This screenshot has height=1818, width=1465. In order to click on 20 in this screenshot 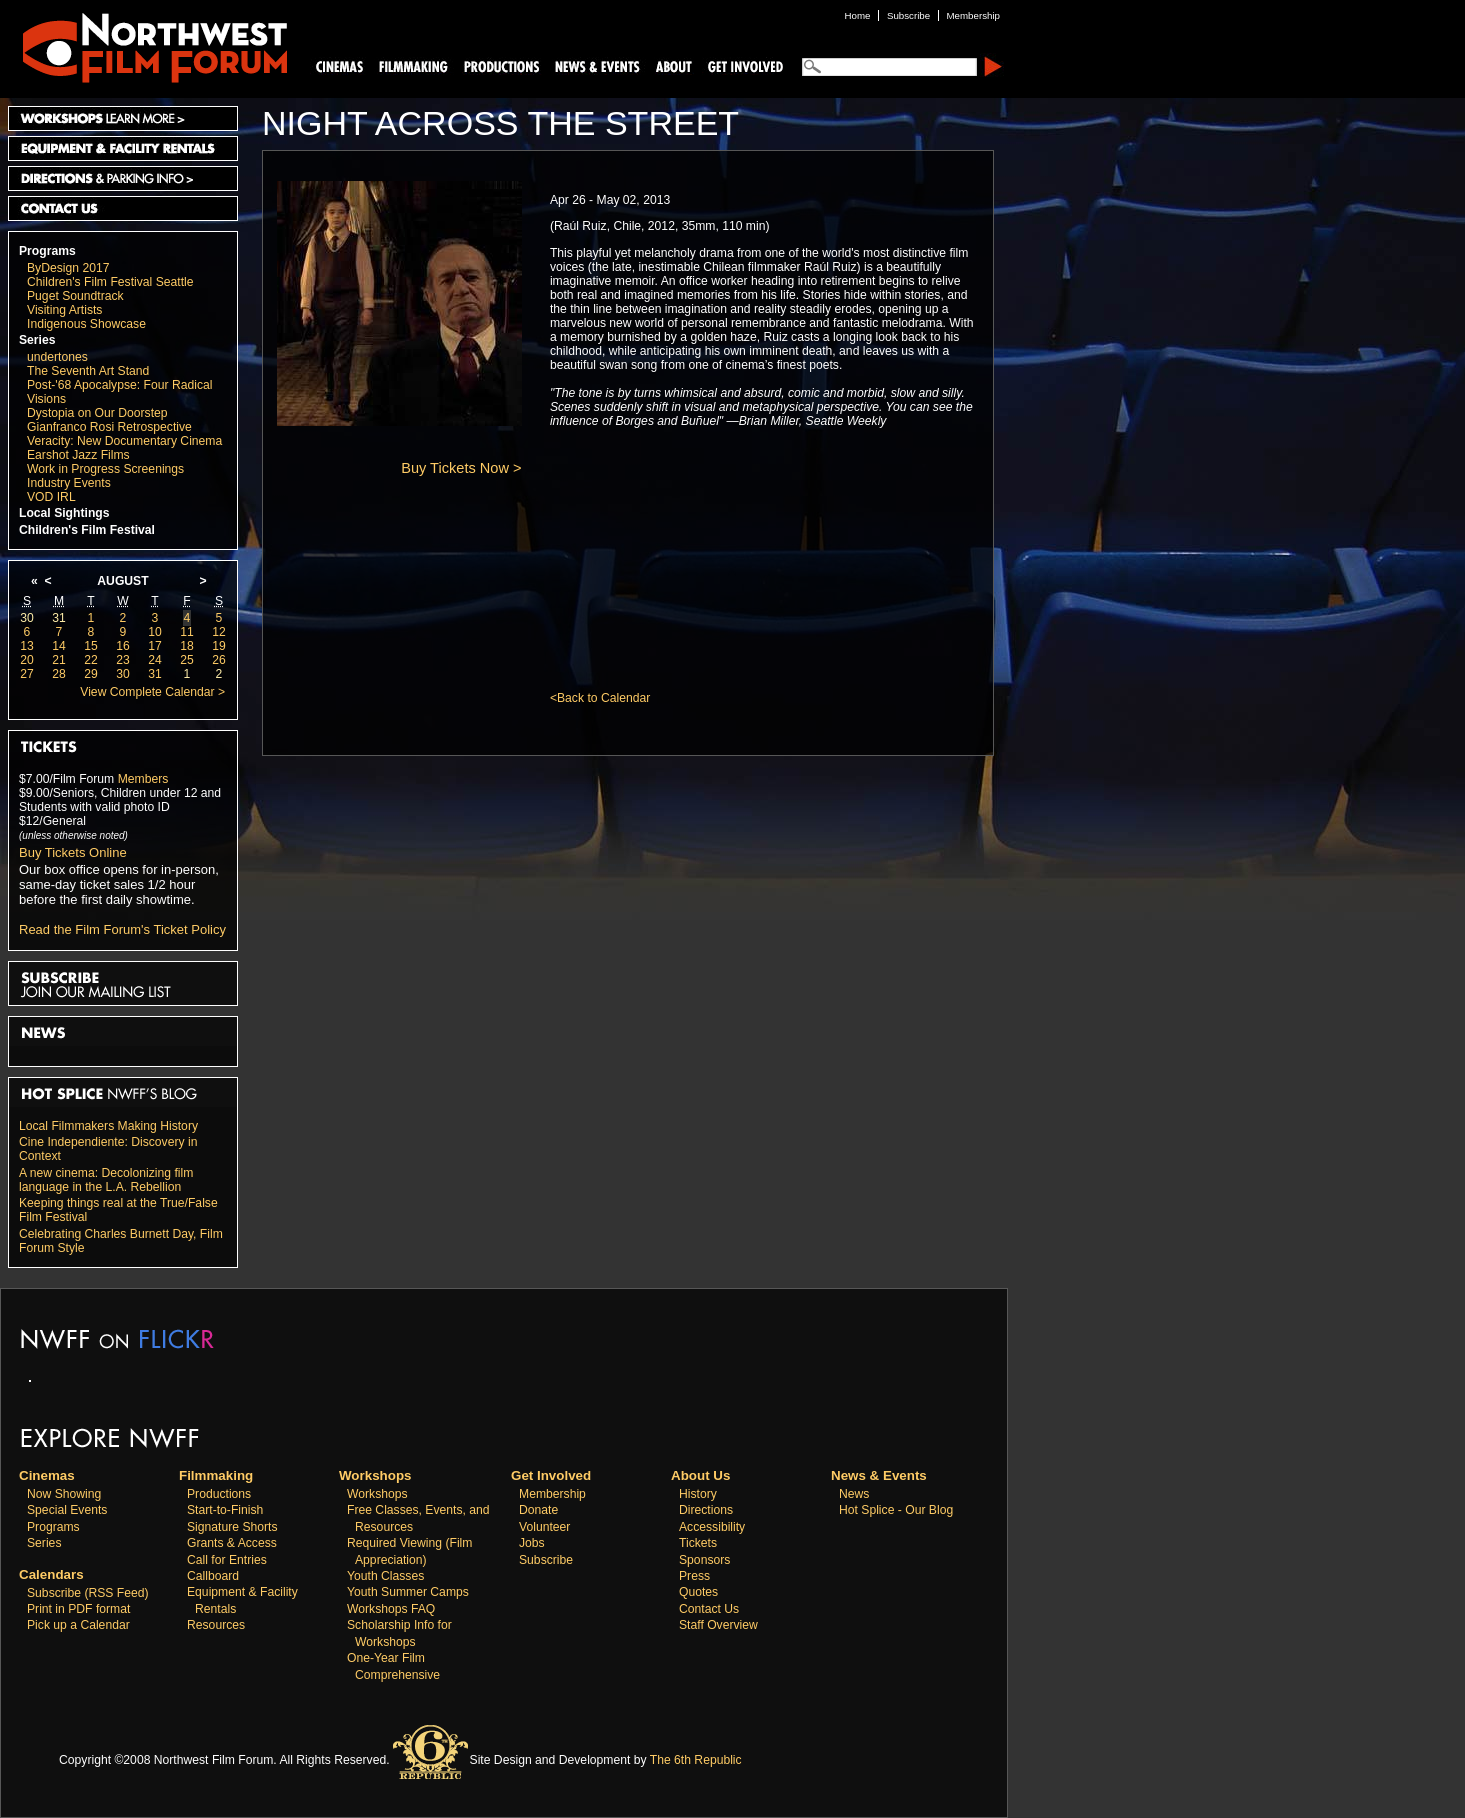, I will do `click(27, 660)`.